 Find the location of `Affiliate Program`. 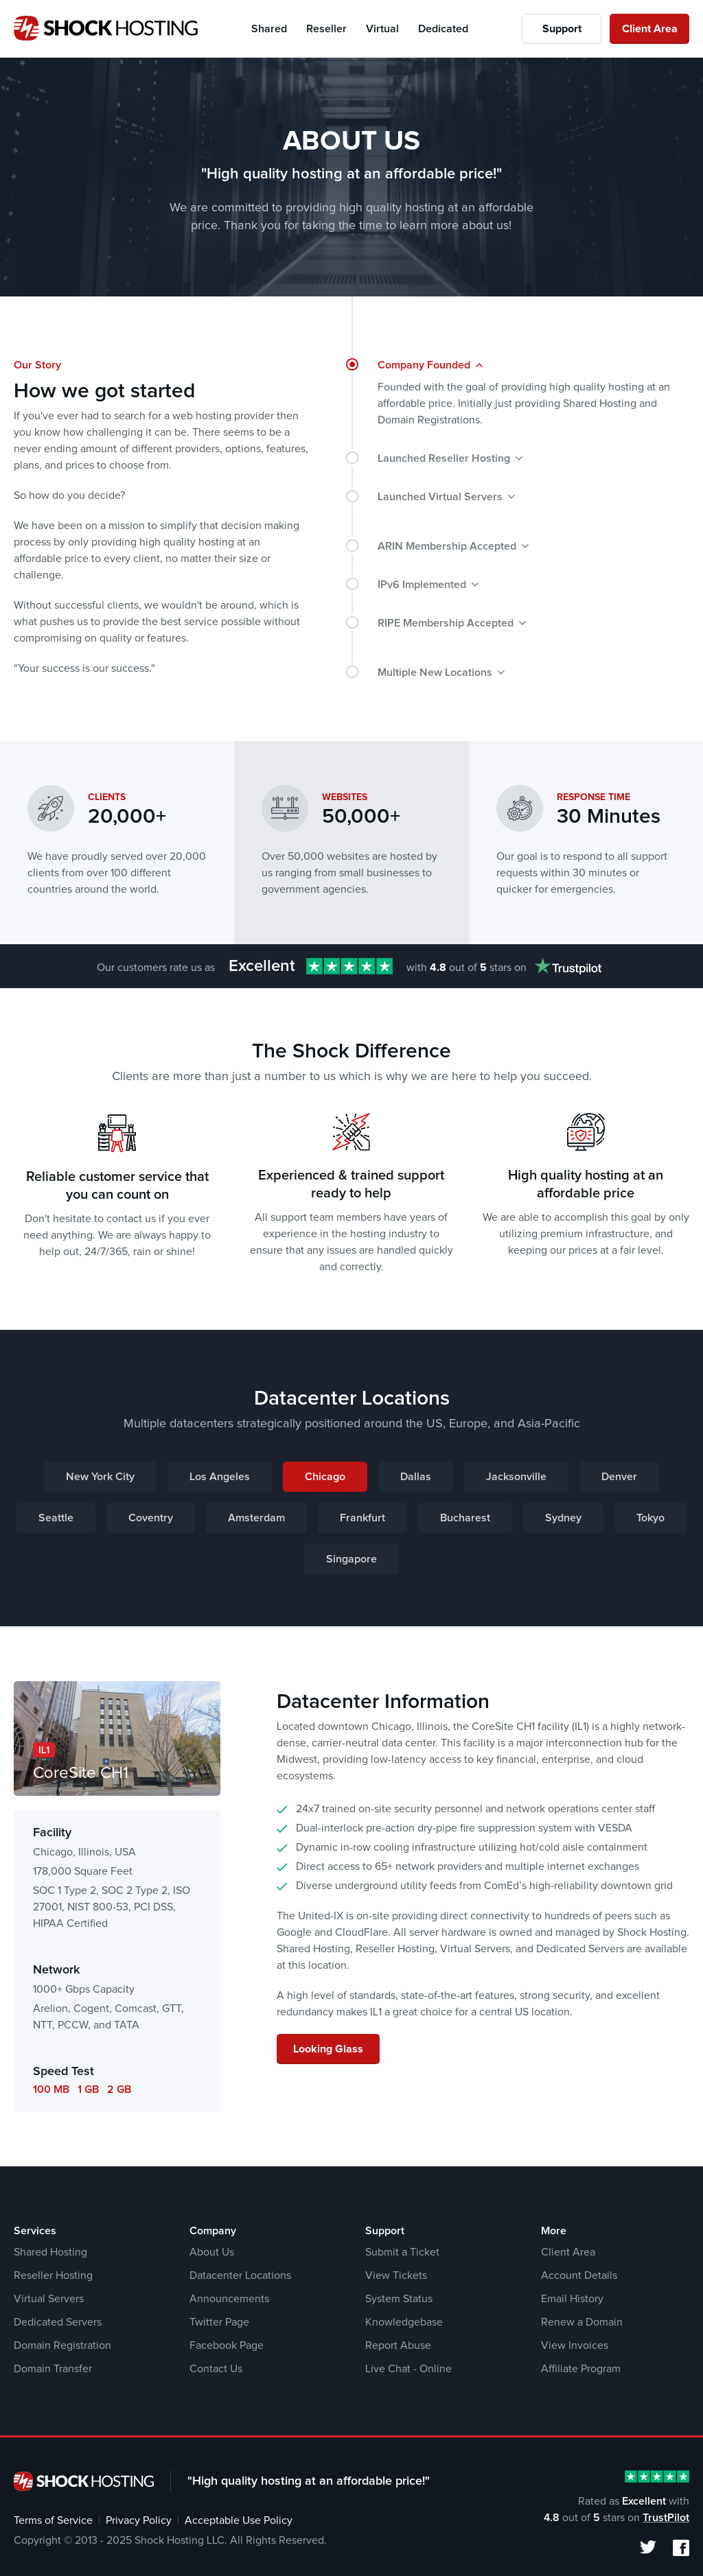

Affiliate Program is located at coordinates (581, 2368).